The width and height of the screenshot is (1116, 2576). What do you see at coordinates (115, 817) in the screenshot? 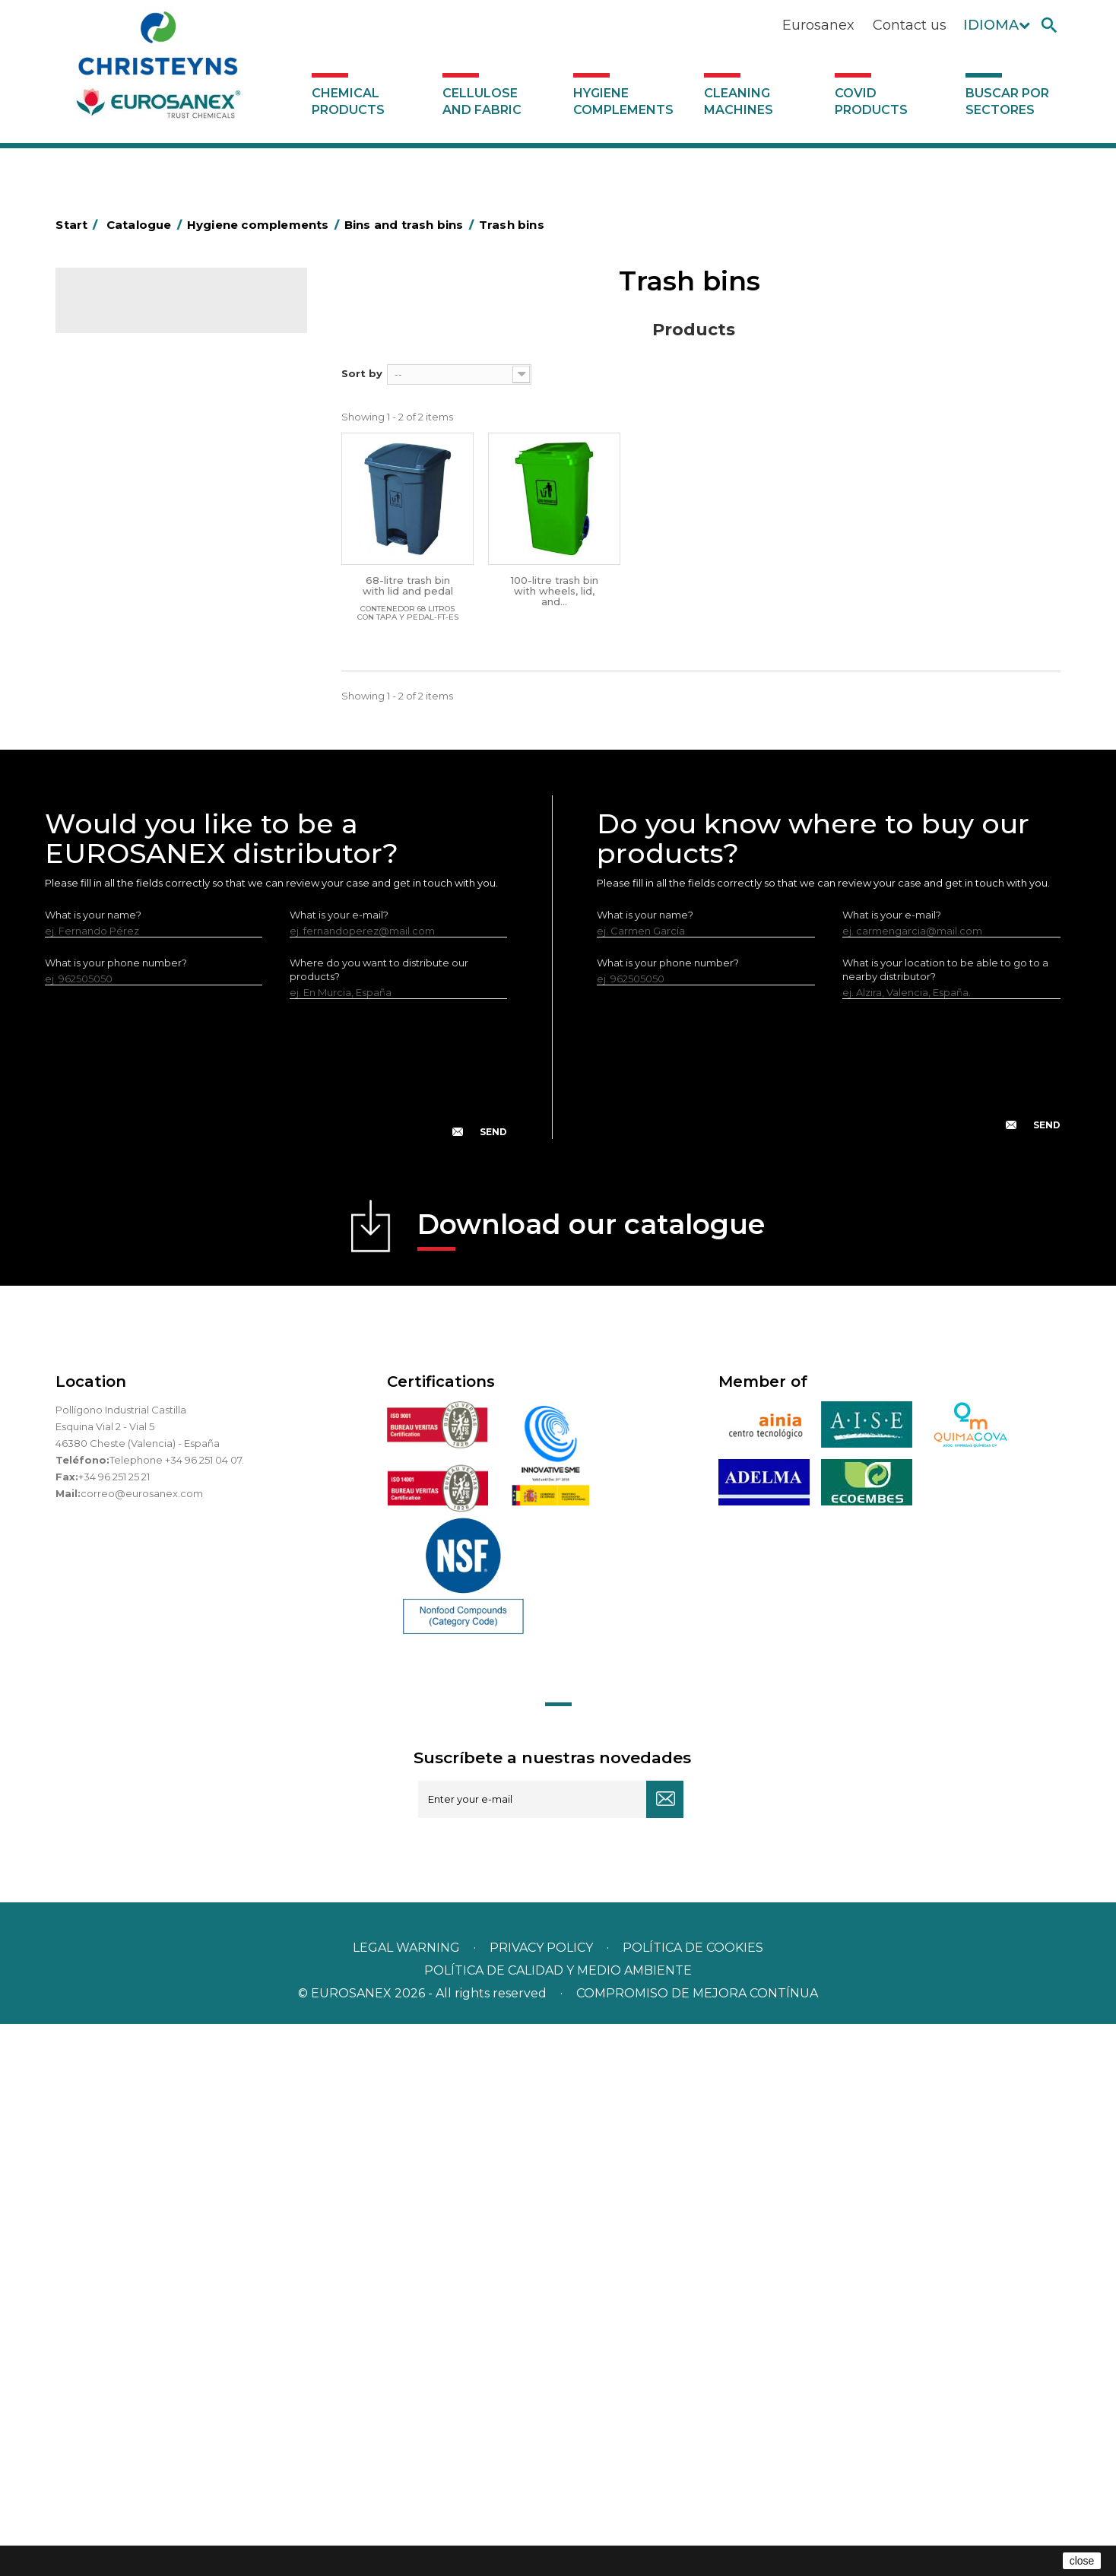
I see `Insect killers` at bounding box center [115, 817].